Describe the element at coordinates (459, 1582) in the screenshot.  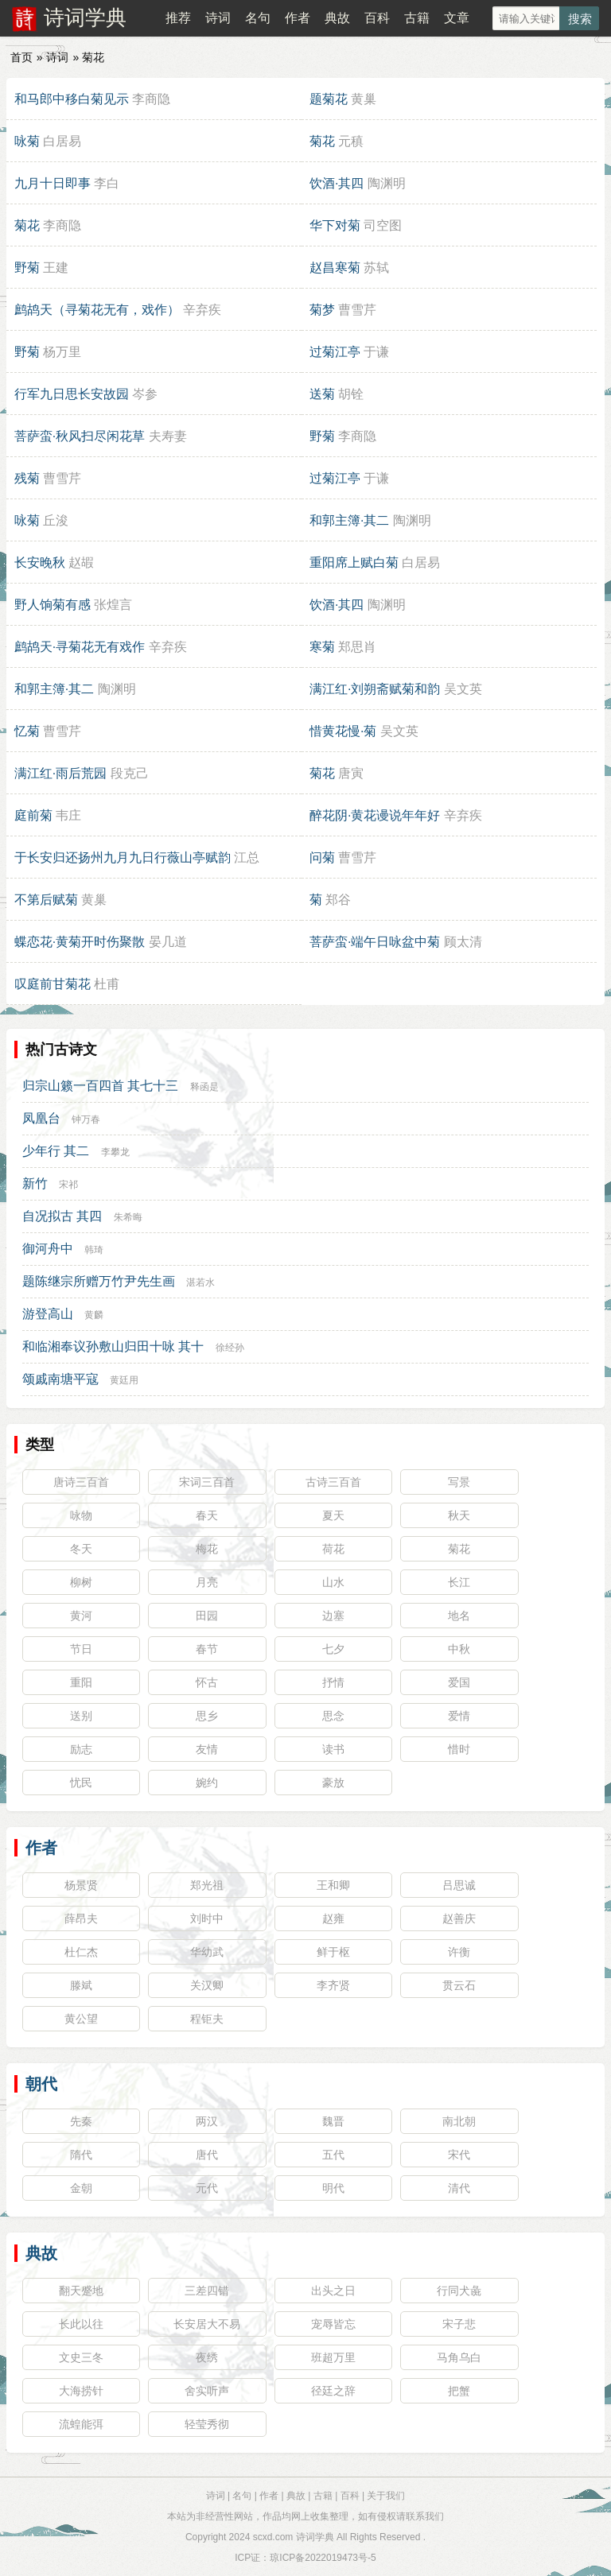
I see `长江` at that location.